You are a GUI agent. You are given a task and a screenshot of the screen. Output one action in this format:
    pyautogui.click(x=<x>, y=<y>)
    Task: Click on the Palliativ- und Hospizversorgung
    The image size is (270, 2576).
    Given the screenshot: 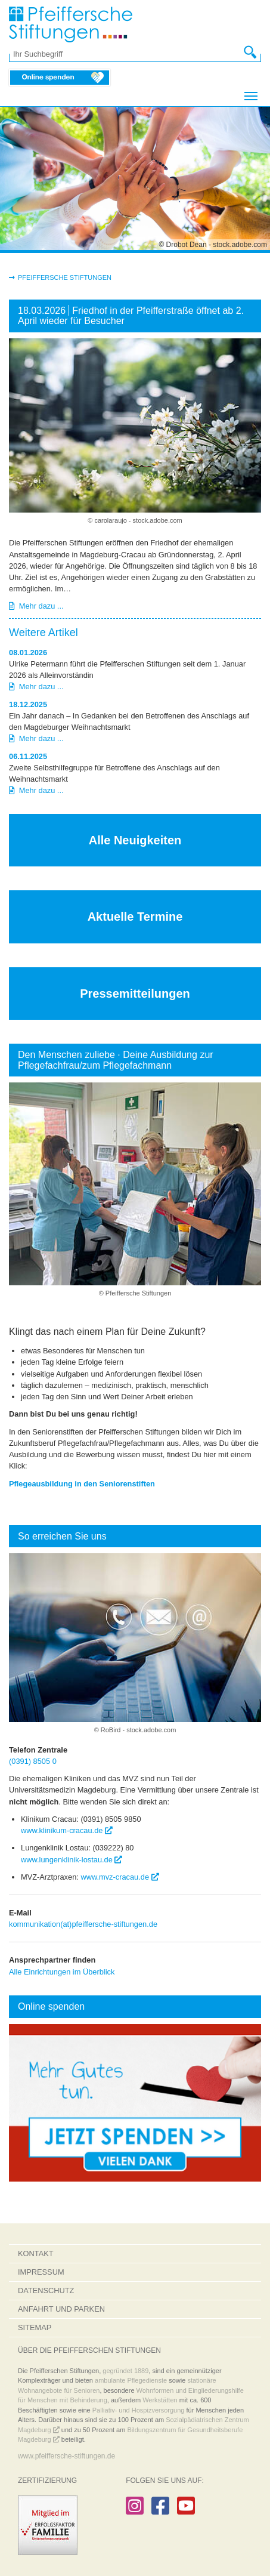 What is the action you would take?
    pyautogui.click(x=138, y=2410)
    